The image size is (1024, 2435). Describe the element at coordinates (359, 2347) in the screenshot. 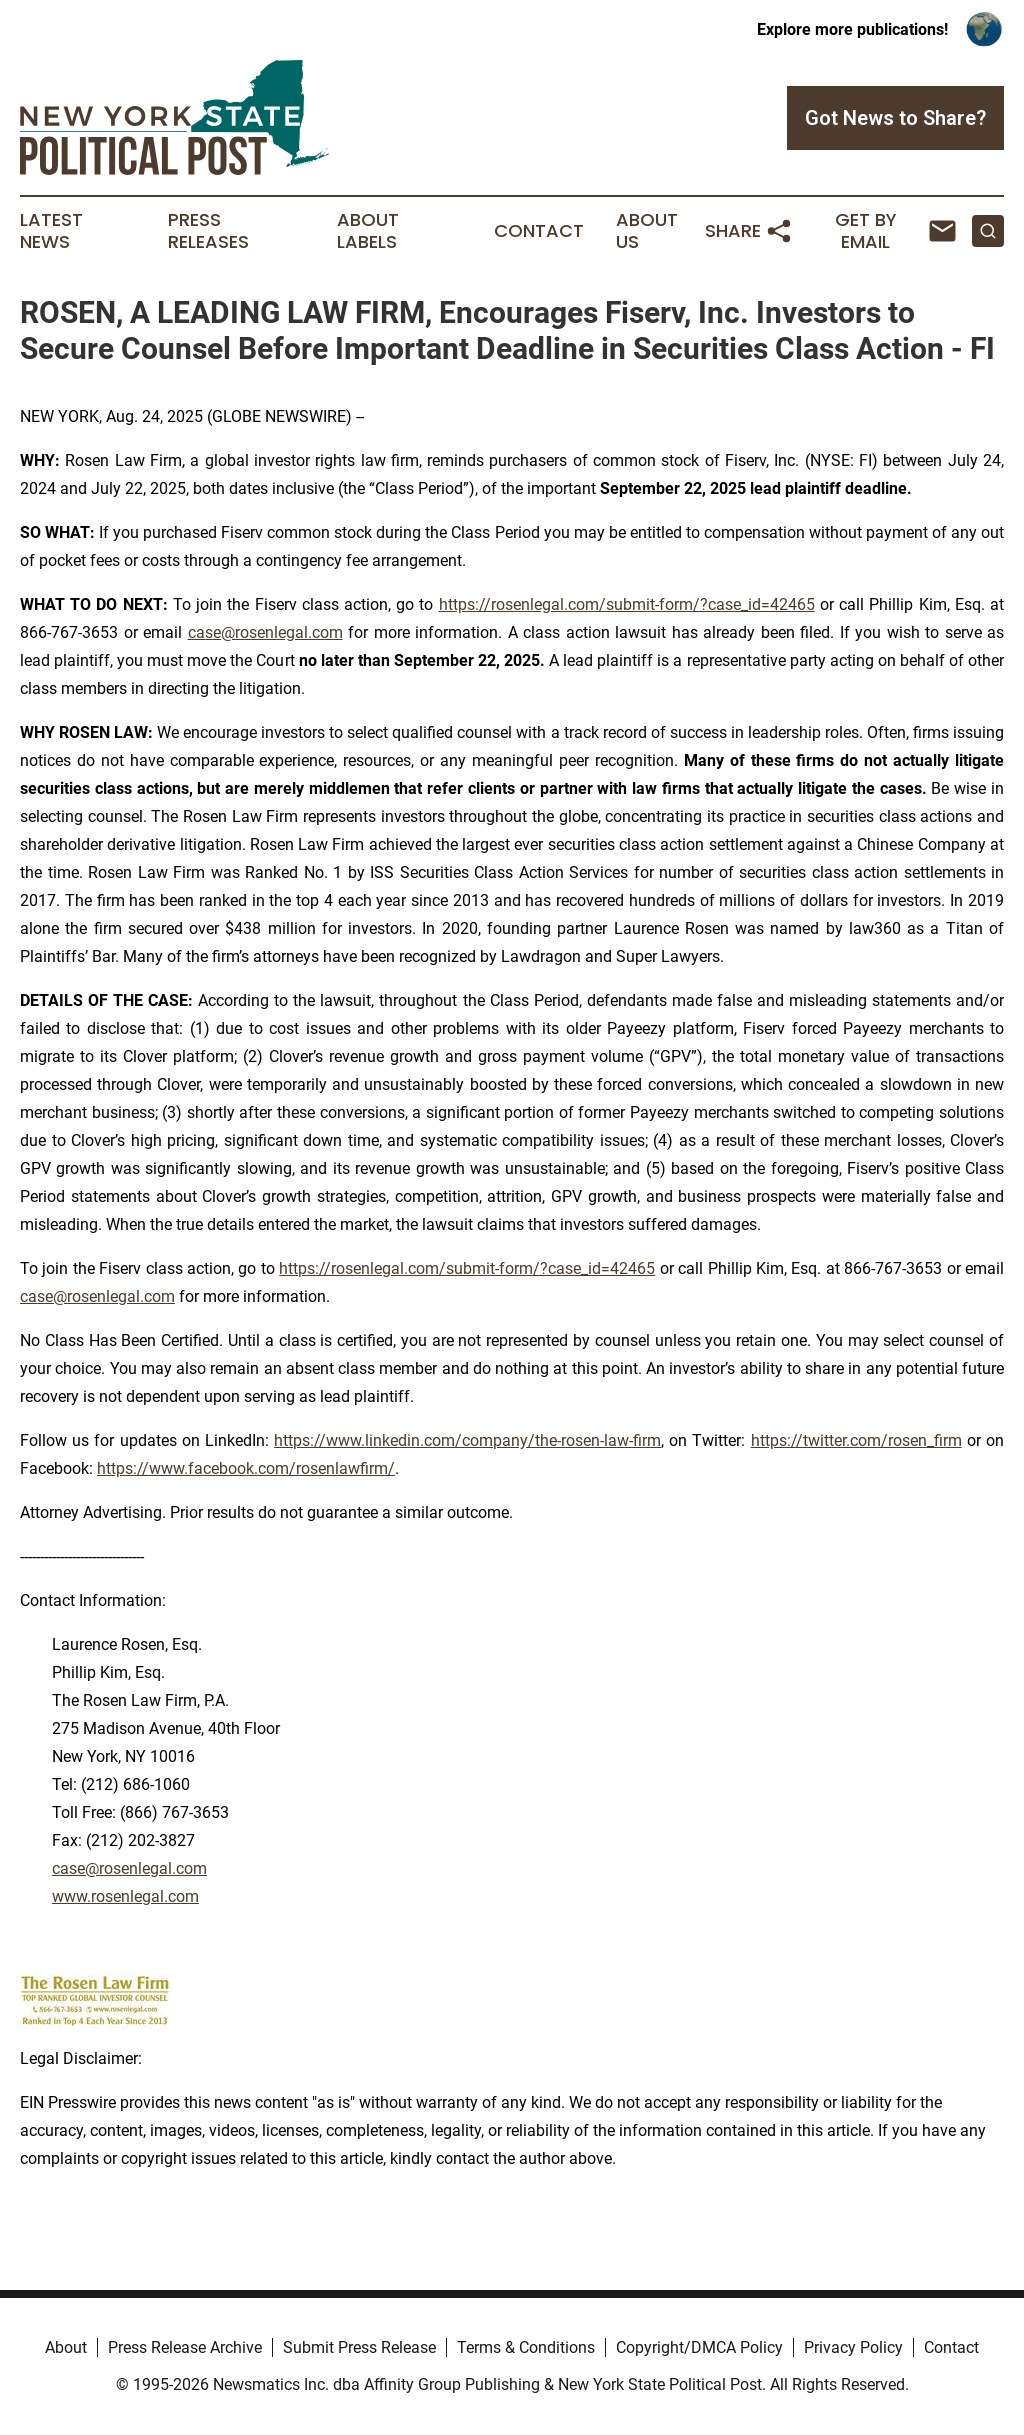

I see `Submit Press Release` at that location.